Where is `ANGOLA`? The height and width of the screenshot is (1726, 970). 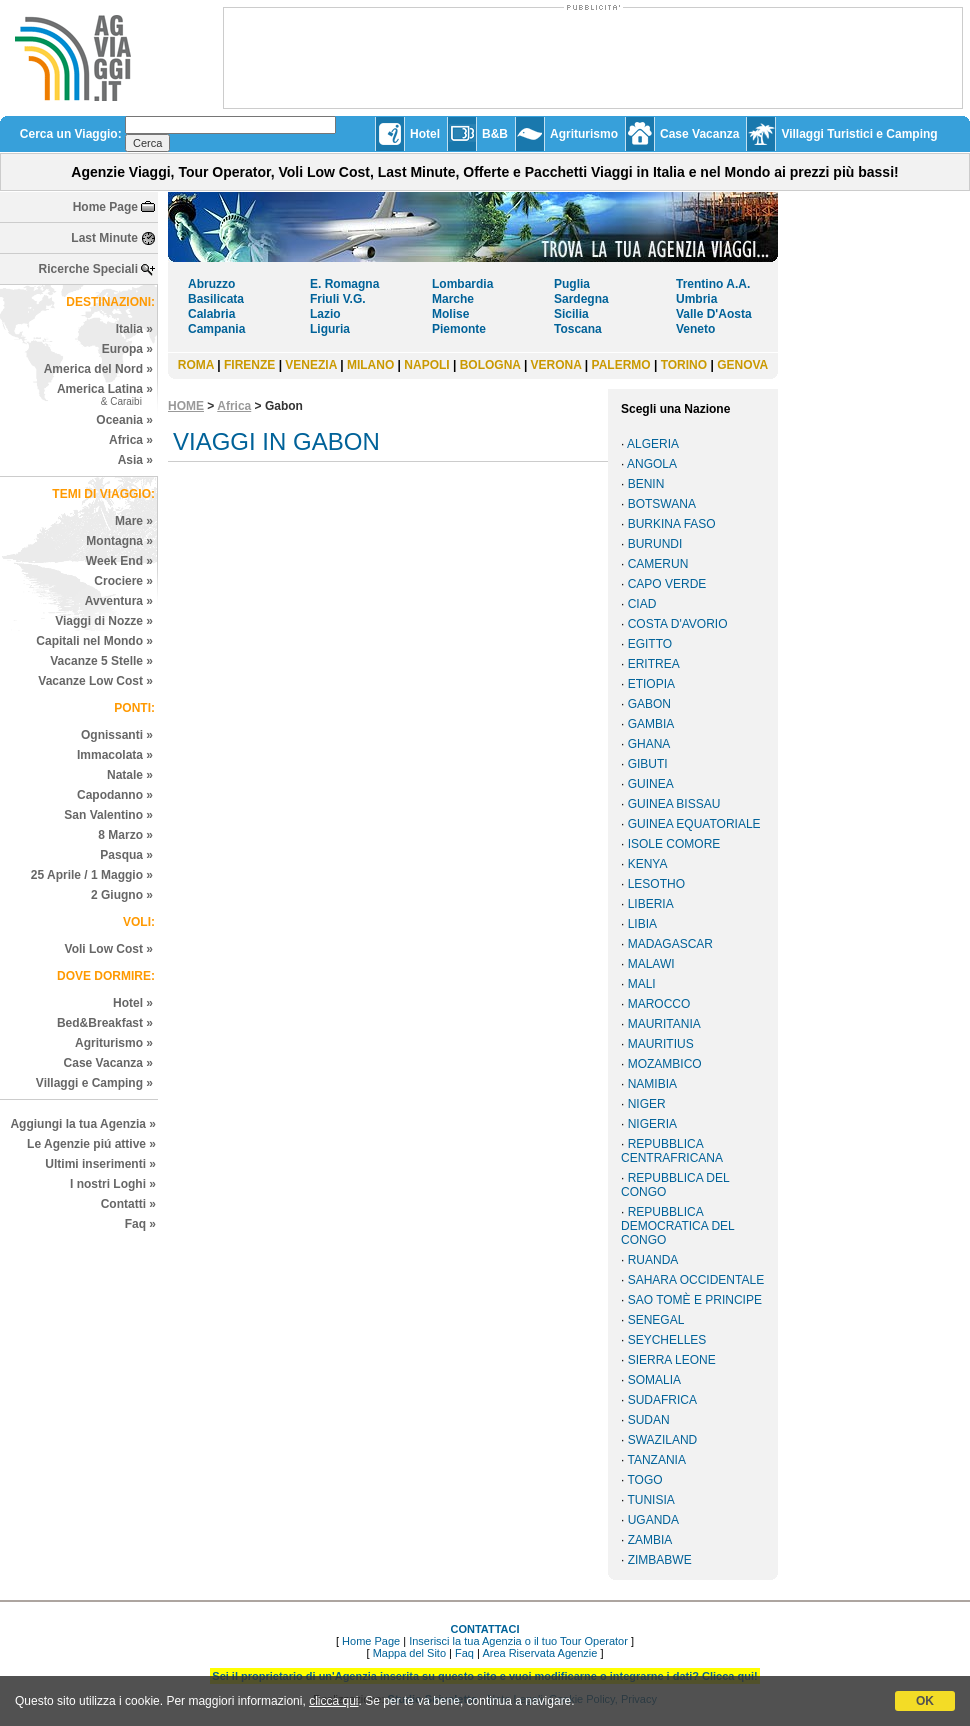 ANGOLA is located at coordinates (652, 464).